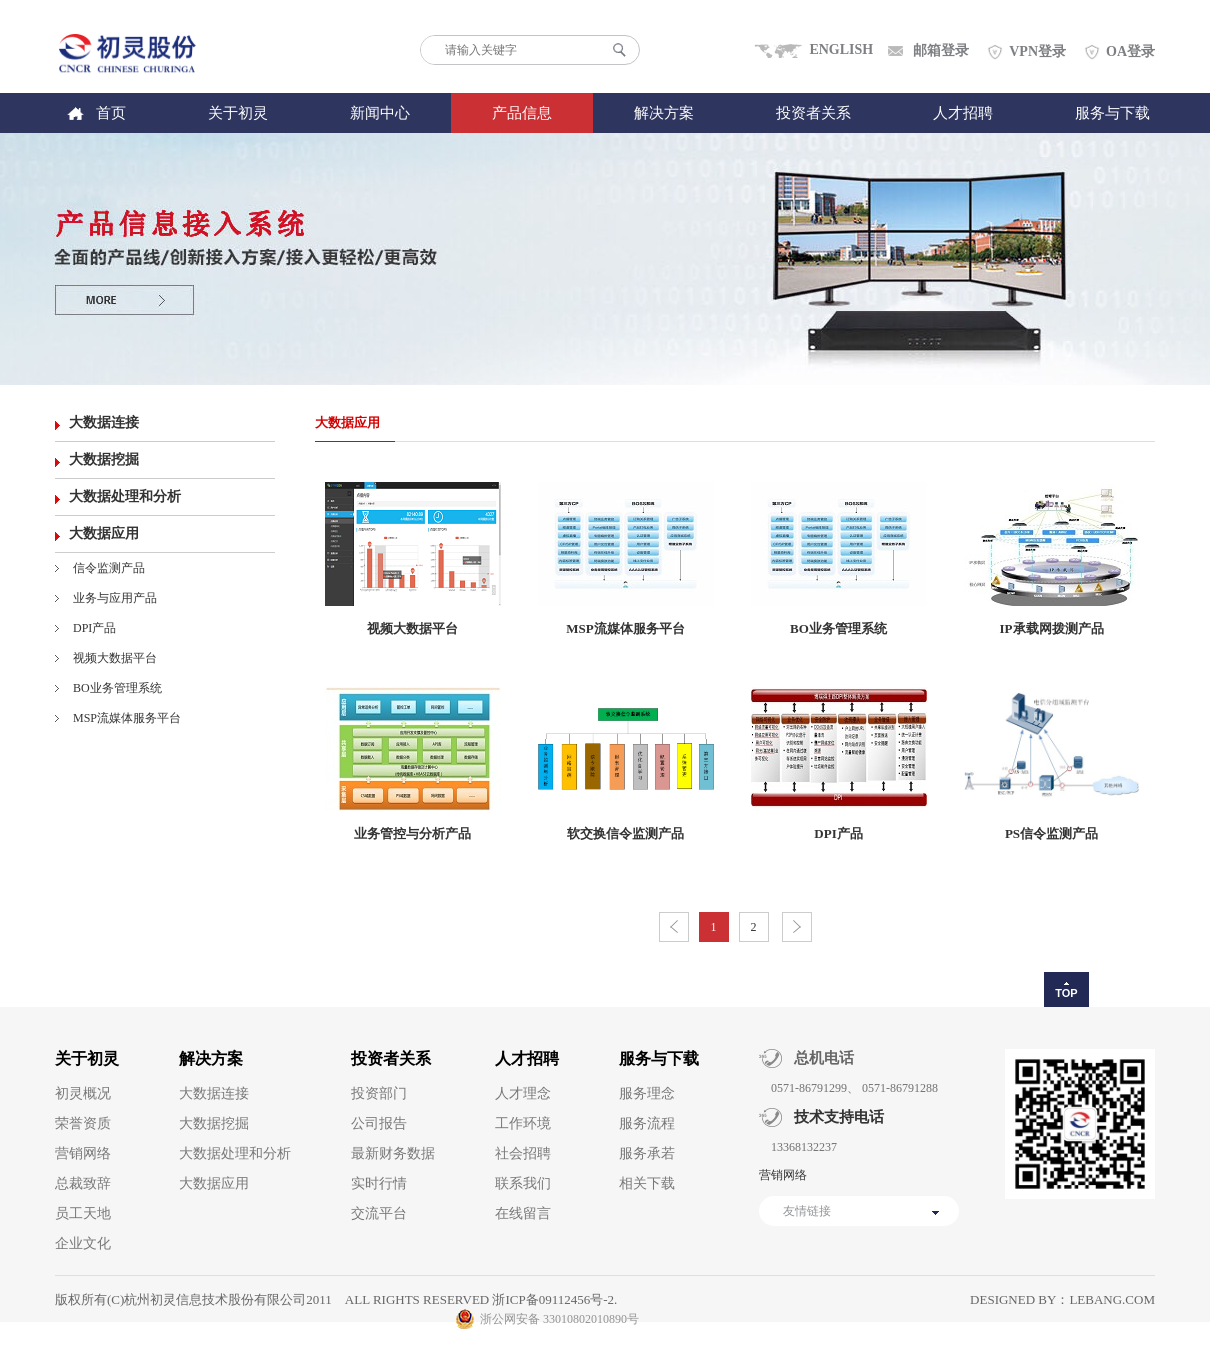 This screenshot has height=1349, width=1210. What do you see at coordinates (115, 598) in the screenshot?
I see `业务与应用产品` at bounding box center [115, 598].